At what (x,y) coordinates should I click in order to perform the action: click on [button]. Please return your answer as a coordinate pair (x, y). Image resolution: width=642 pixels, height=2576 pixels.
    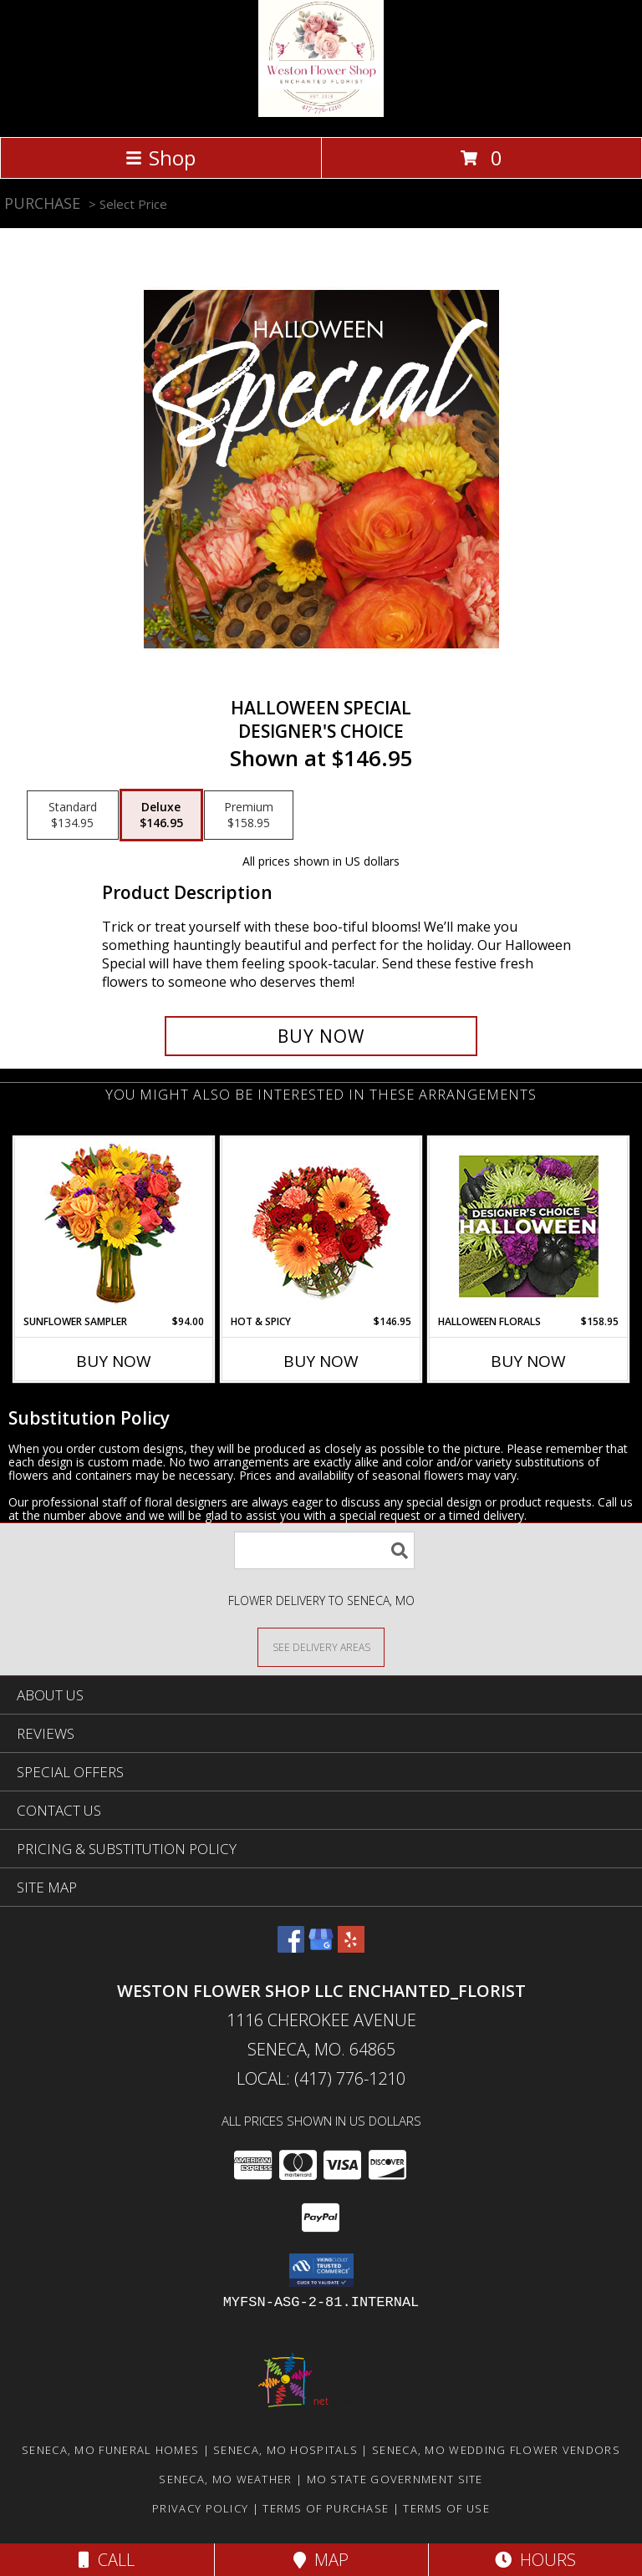
    Looking at the image, I should click on (321, 2270).